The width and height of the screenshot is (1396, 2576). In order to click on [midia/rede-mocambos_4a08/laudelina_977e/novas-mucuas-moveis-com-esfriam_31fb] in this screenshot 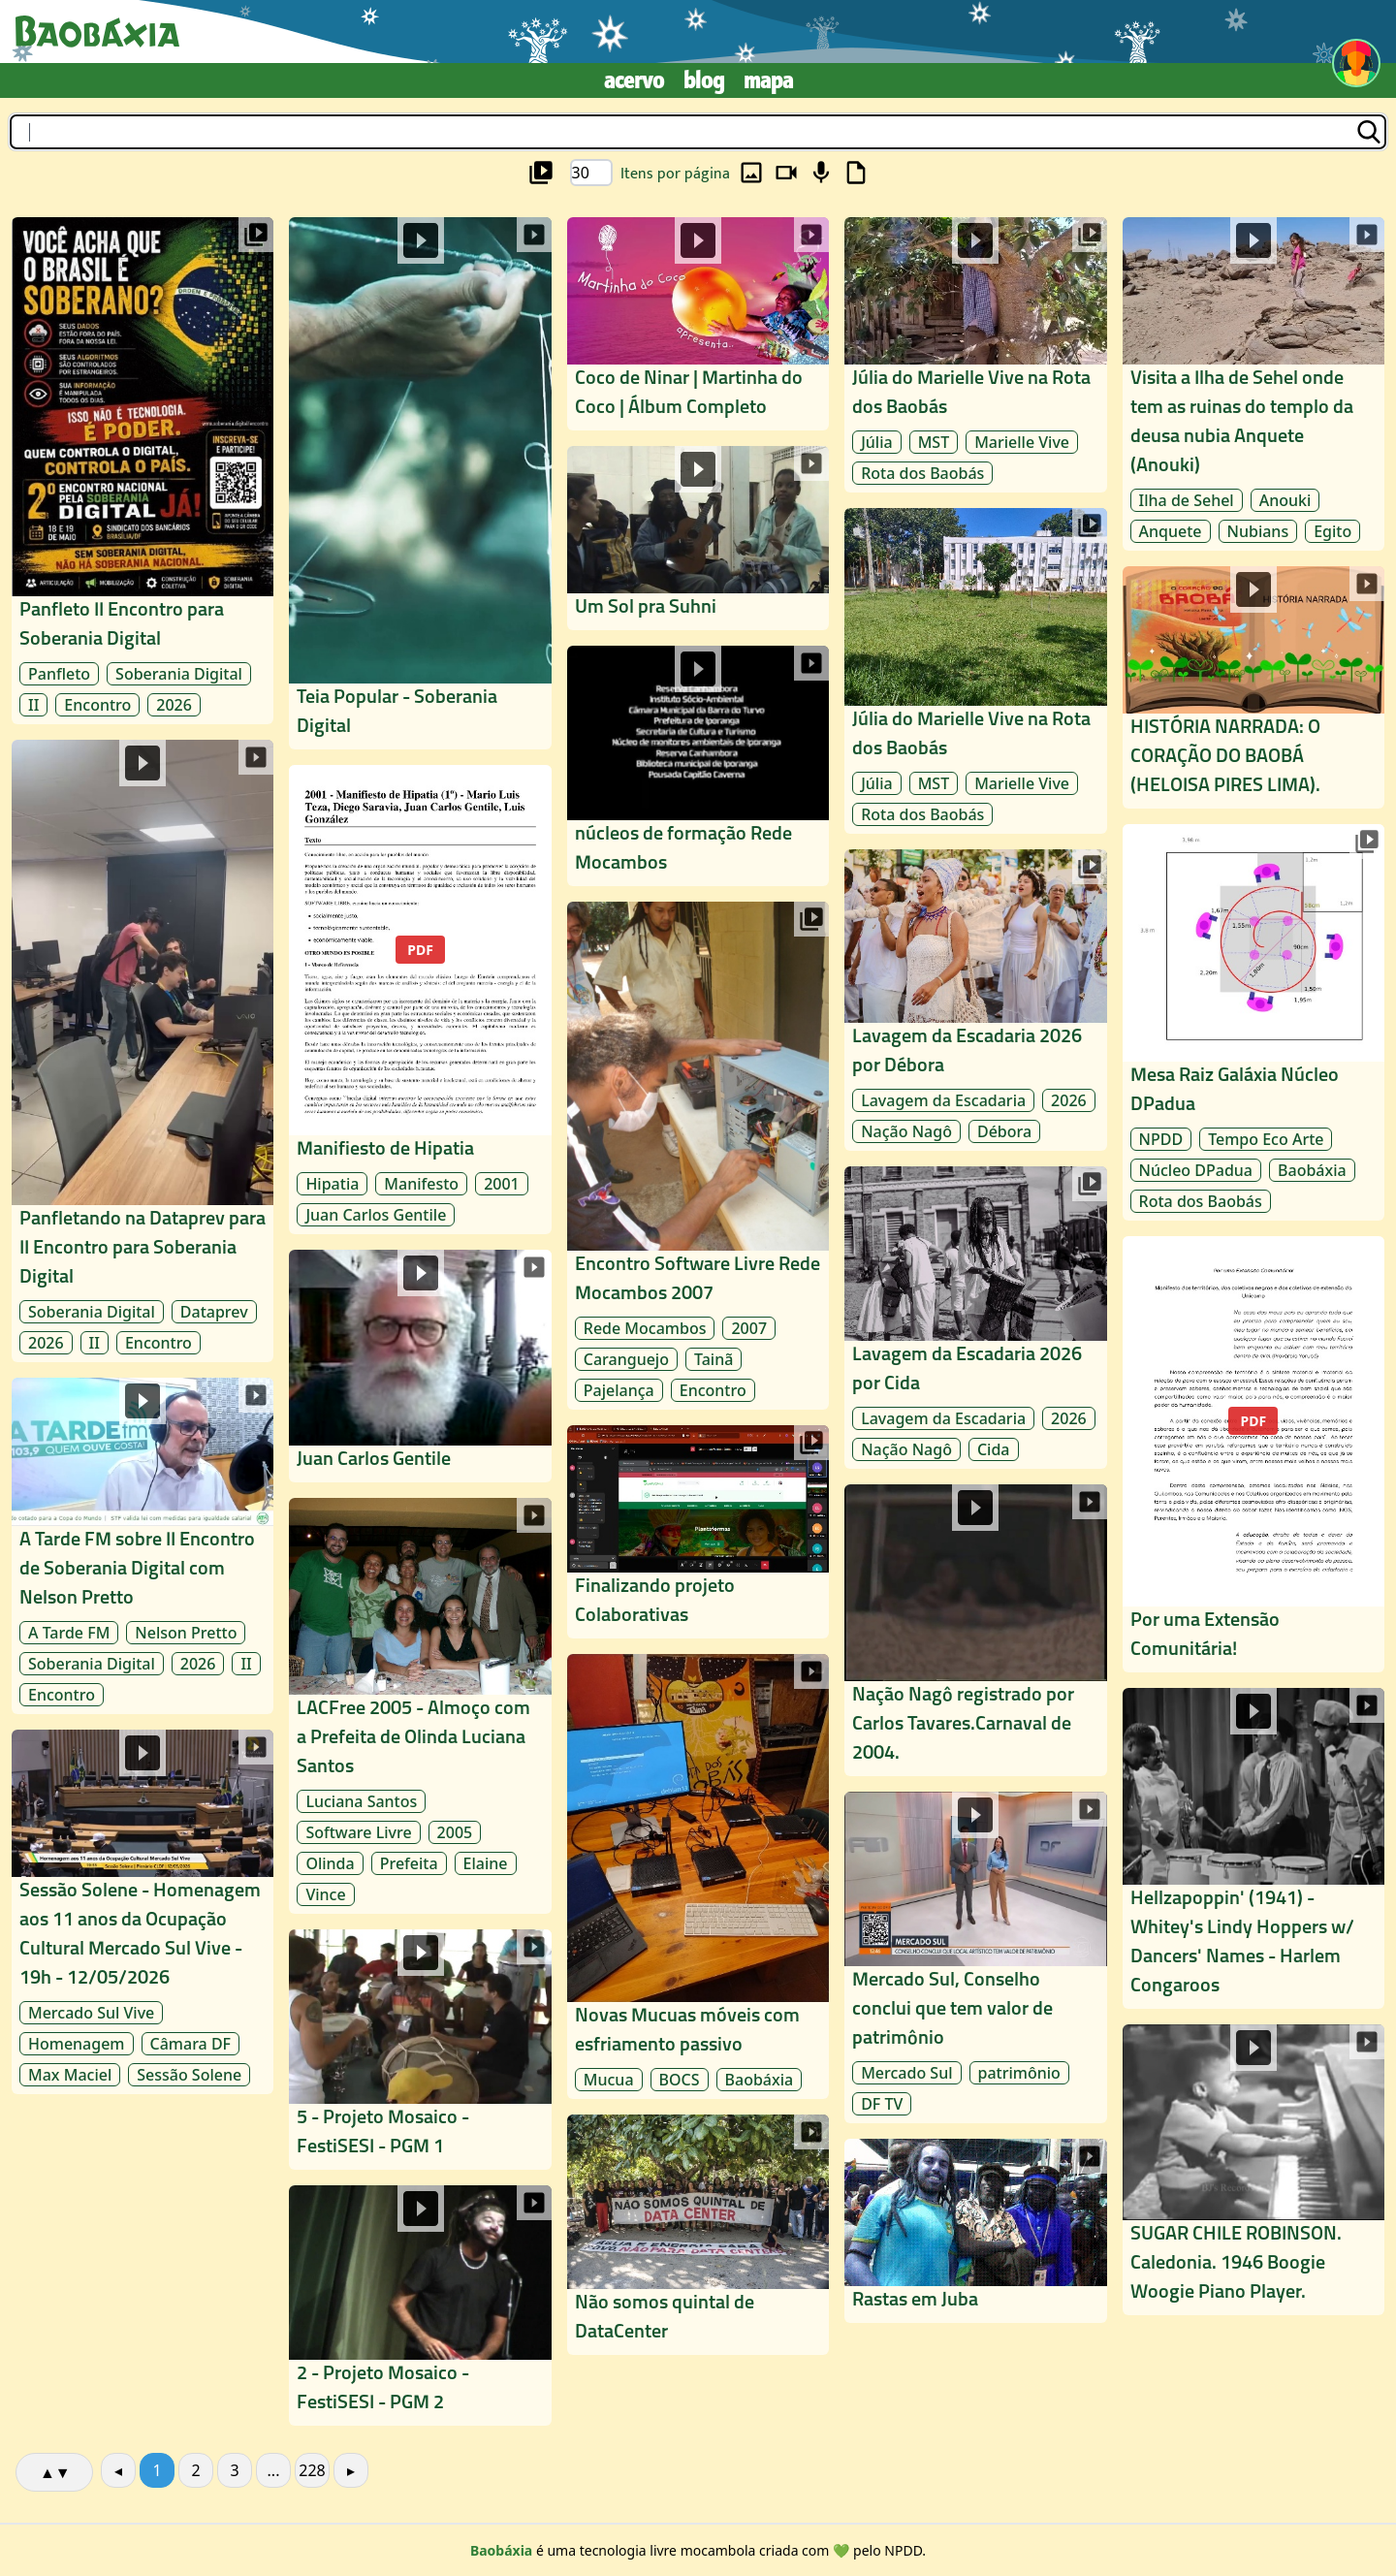, I will do `click(698, 1876)`.